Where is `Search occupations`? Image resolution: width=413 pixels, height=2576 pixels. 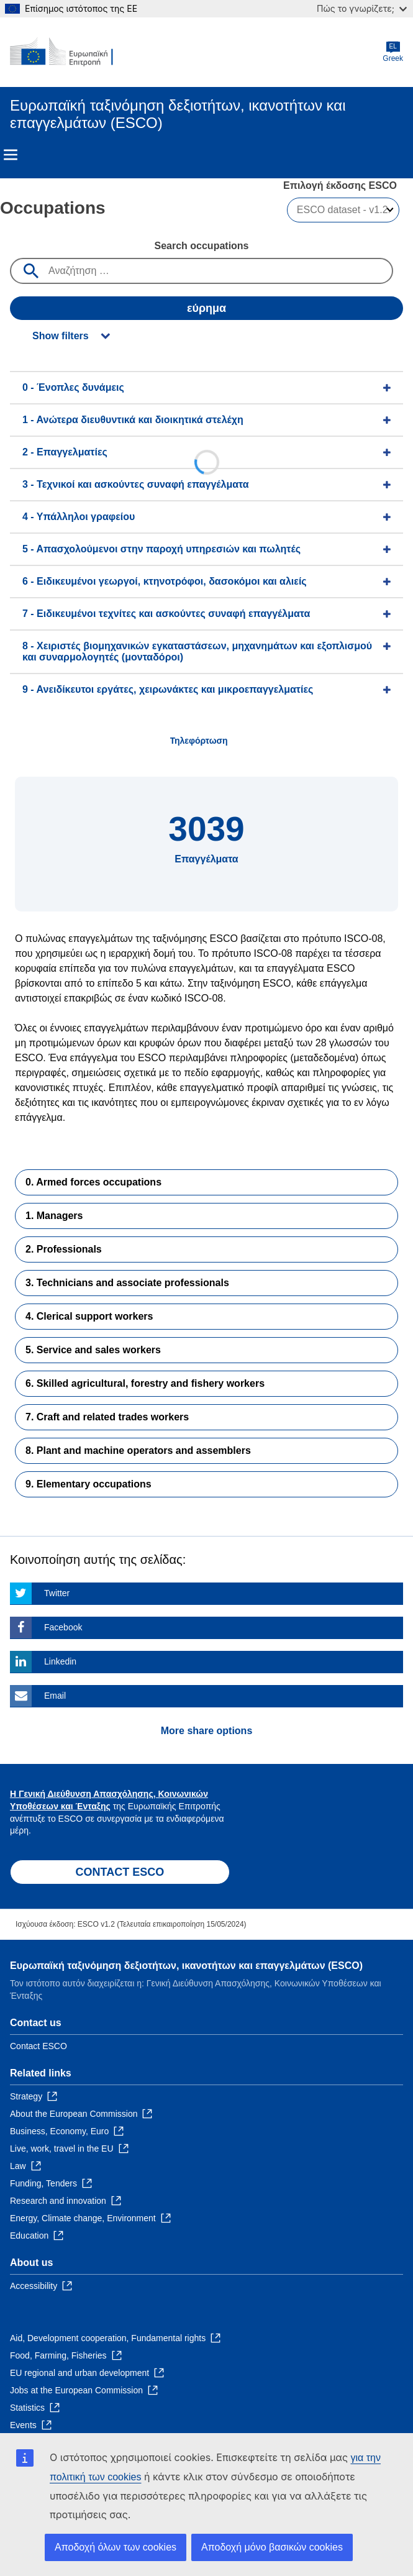 Search occupations is located at coordinates (201, 245).